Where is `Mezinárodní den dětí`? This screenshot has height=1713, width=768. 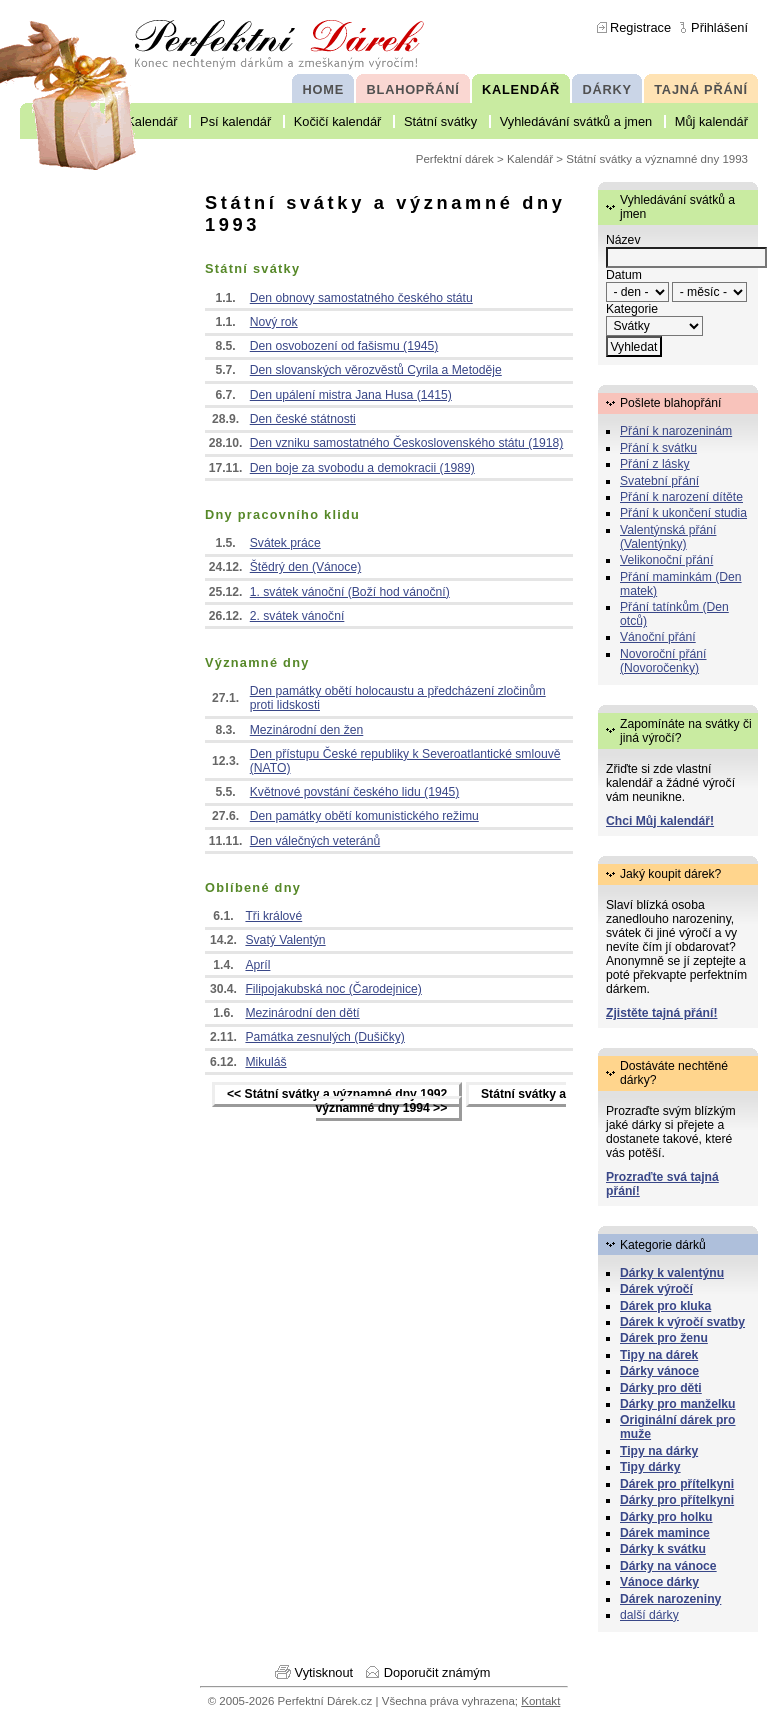
Mezinárodní den dětí is located at coordinates (302, 1013).